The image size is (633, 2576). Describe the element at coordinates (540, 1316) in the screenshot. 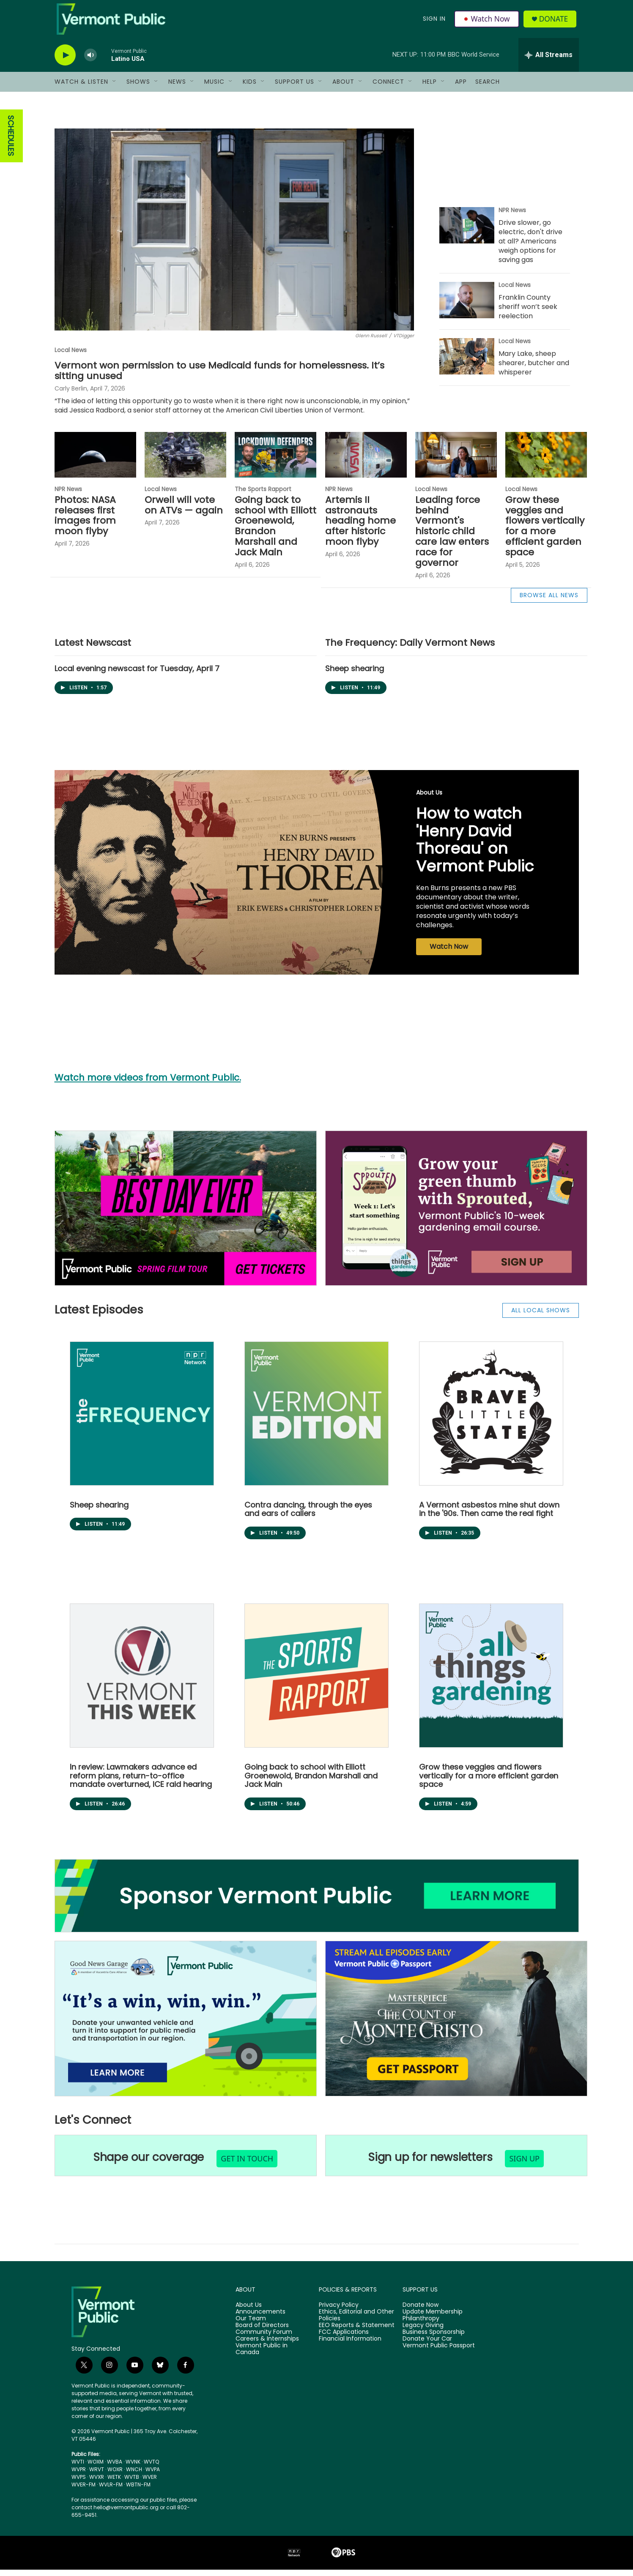

I see `ALL LOCAL SHOWS` at that location.